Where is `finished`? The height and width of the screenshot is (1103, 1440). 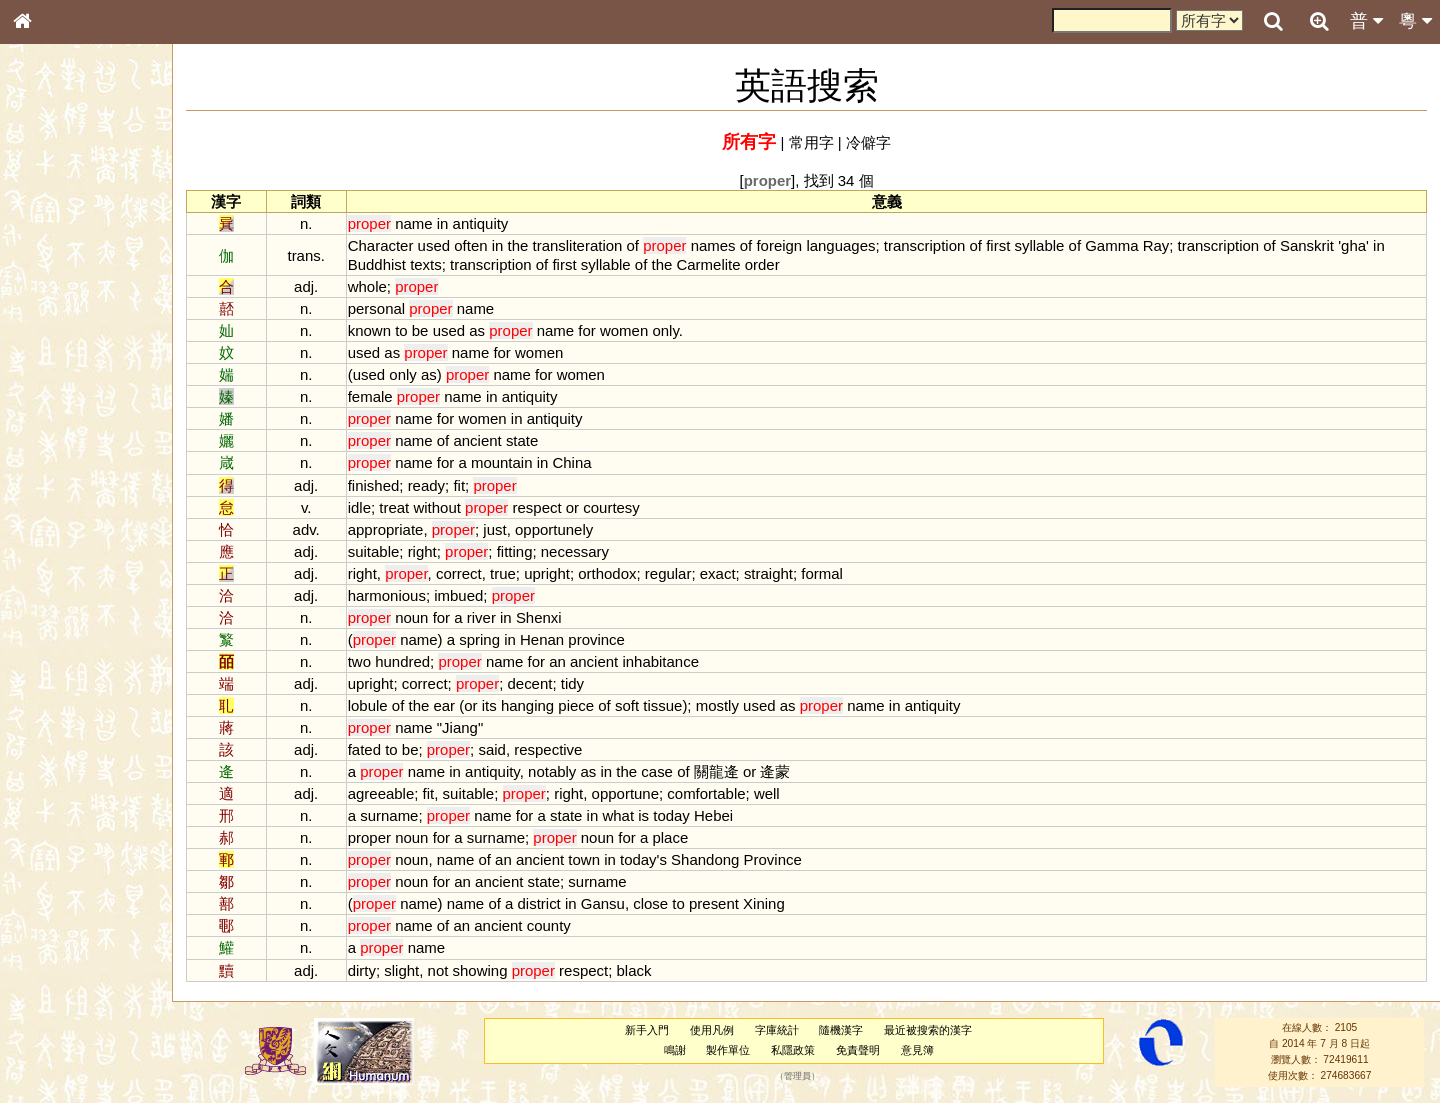 finished is located at coordinates (374, 485).